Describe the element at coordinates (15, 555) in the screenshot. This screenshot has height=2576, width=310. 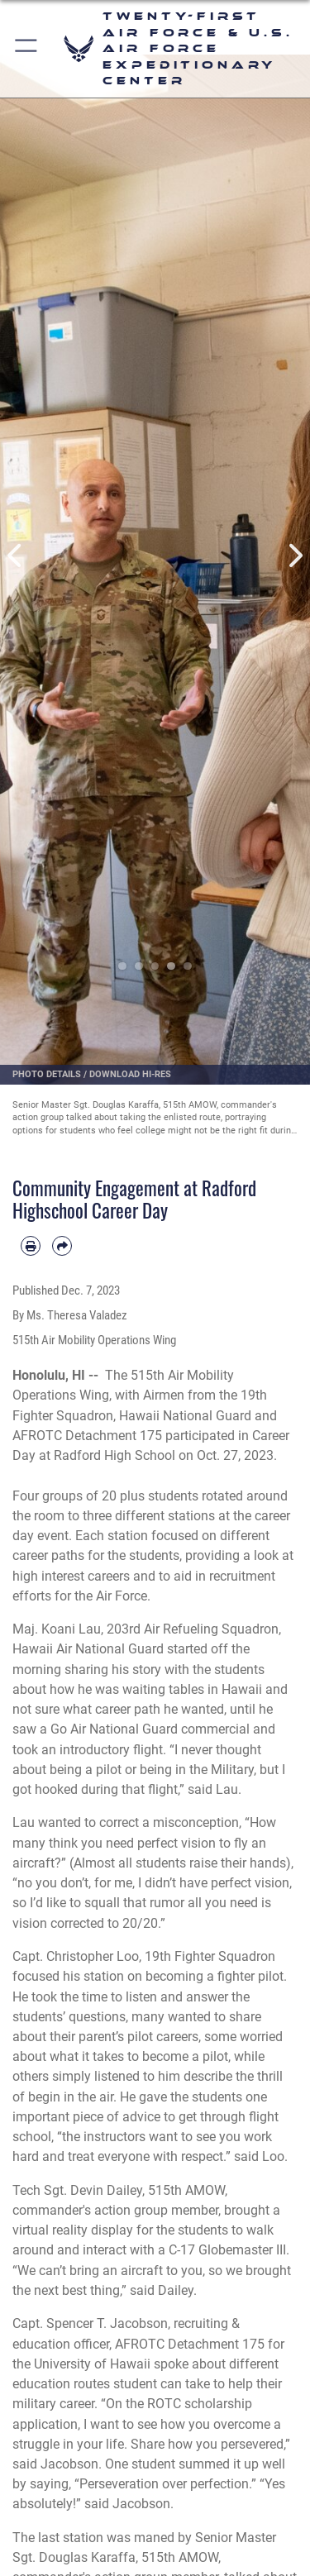
I see `Previous` at that location.